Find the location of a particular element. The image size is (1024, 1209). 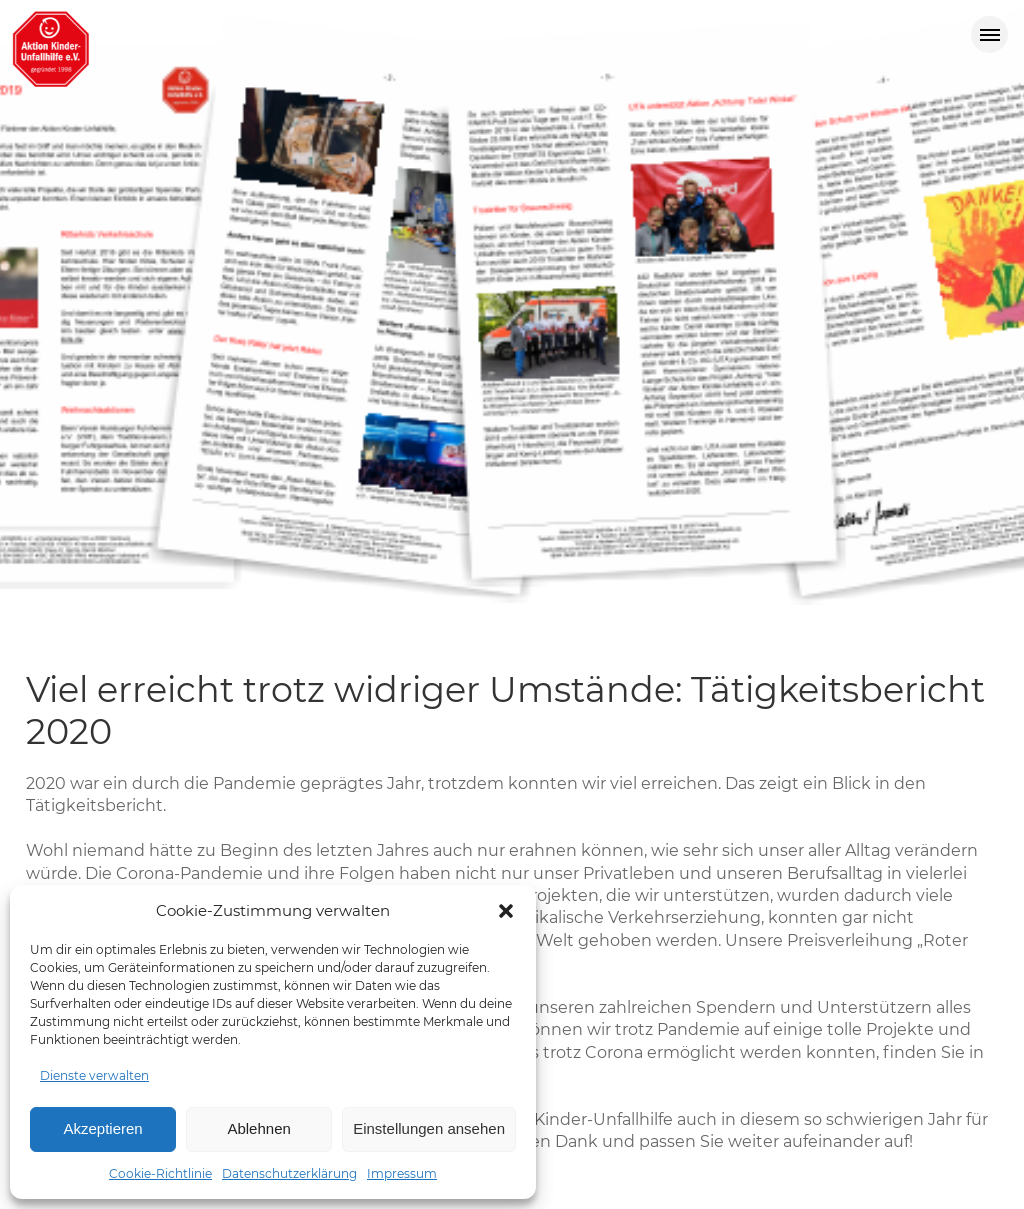

[button] is located at coordinates (506, 911).